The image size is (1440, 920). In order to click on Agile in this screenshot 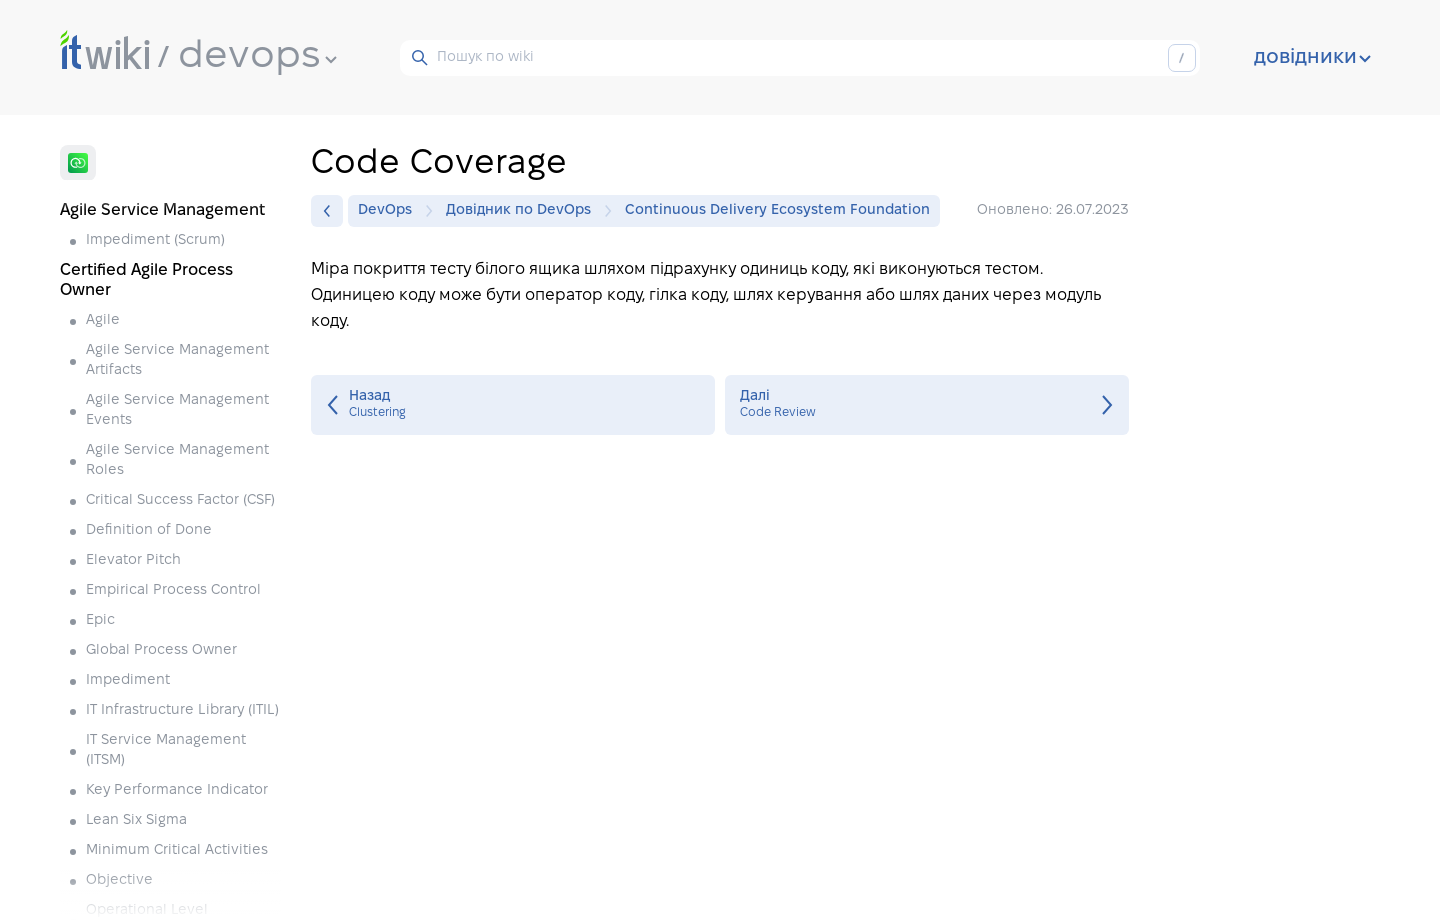, I will do `click(103, 320)`.